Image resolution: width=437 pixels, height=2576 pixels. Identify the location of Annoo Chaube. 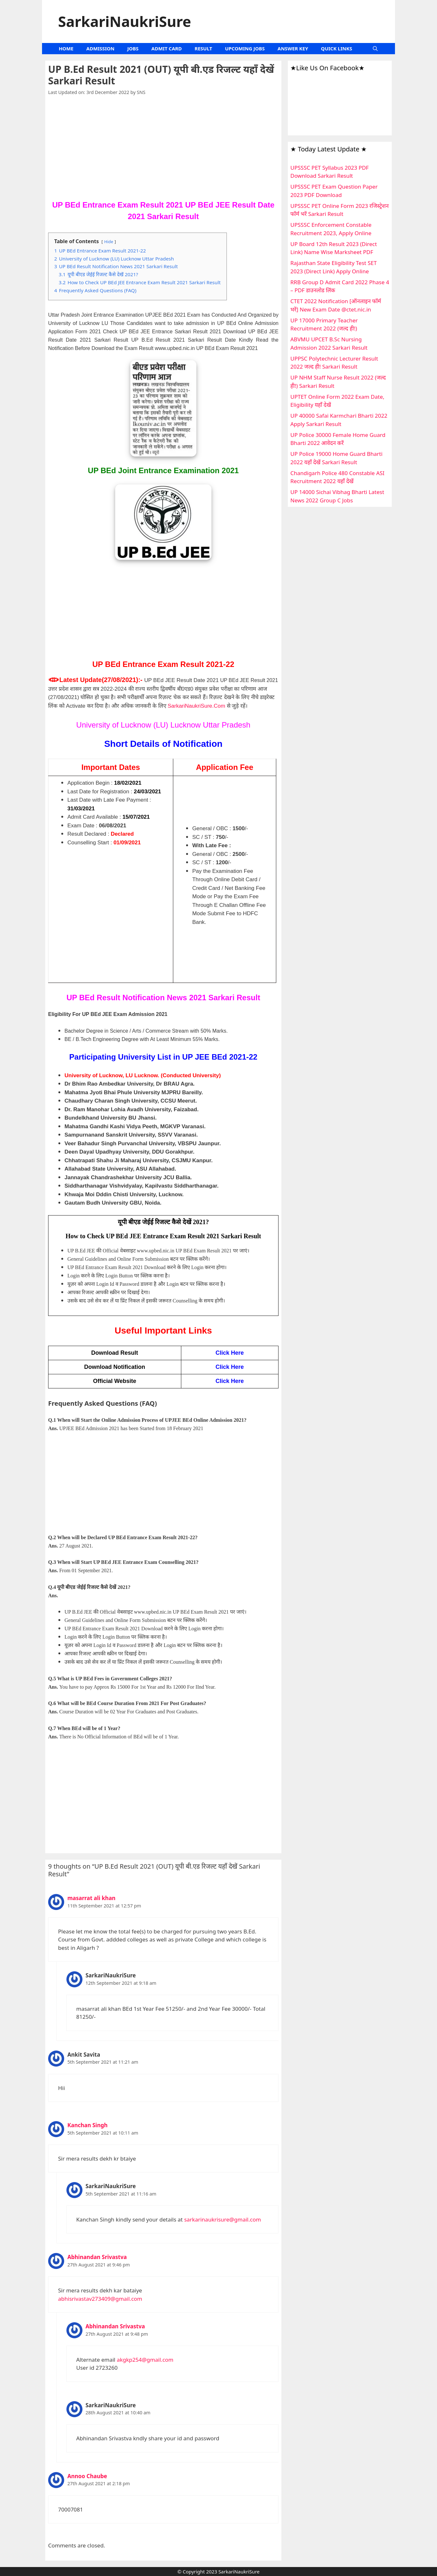
(87, 2476).